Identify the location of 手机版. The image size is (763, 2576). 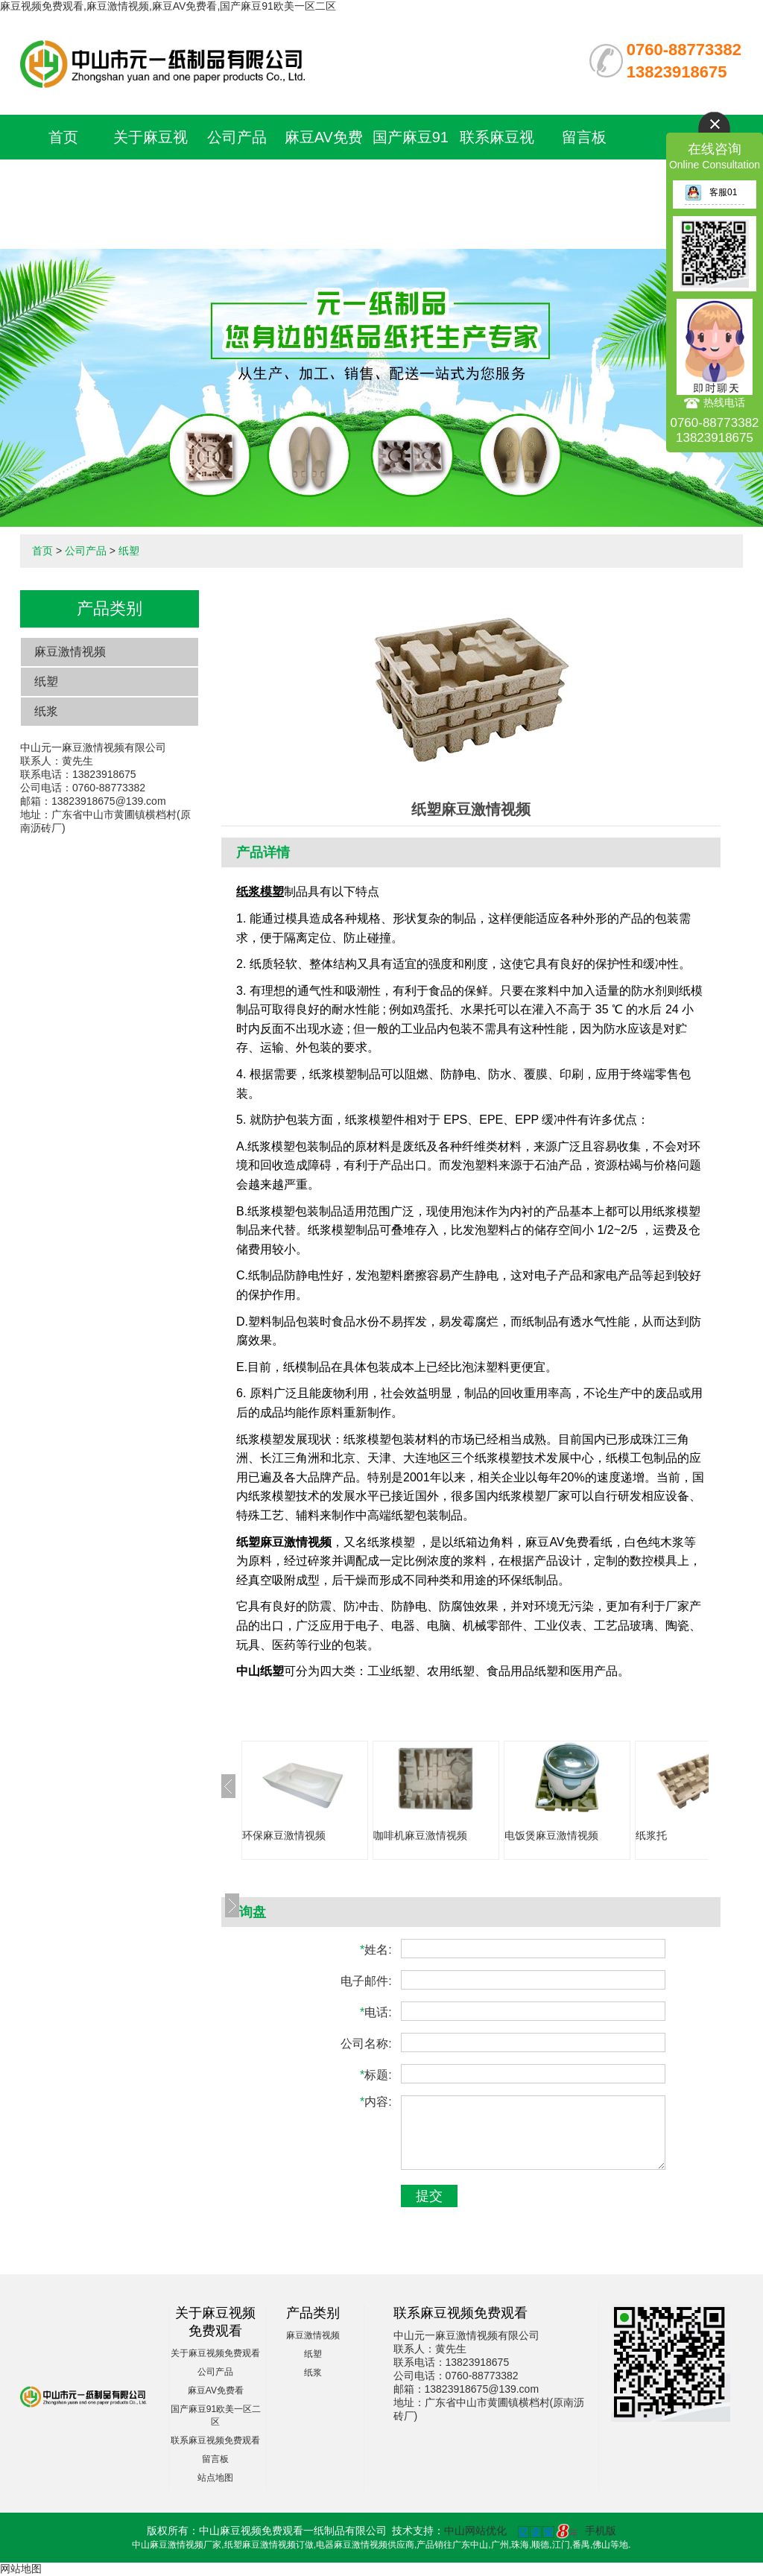
(600, 2531).